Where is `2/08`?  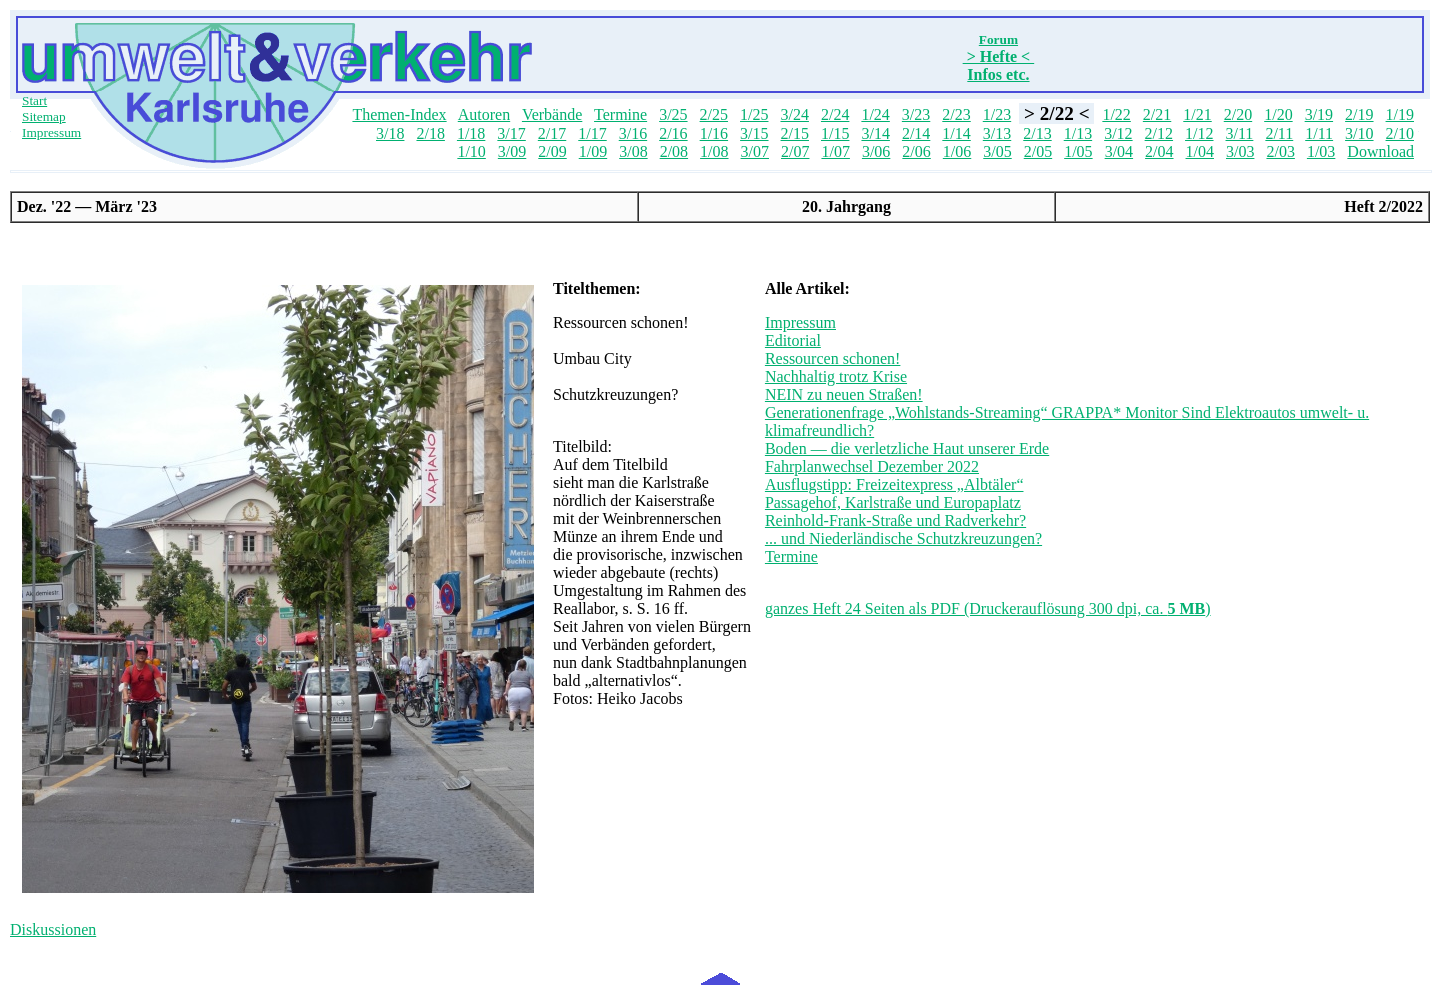
2/08 is located at coordinates (674, 151).